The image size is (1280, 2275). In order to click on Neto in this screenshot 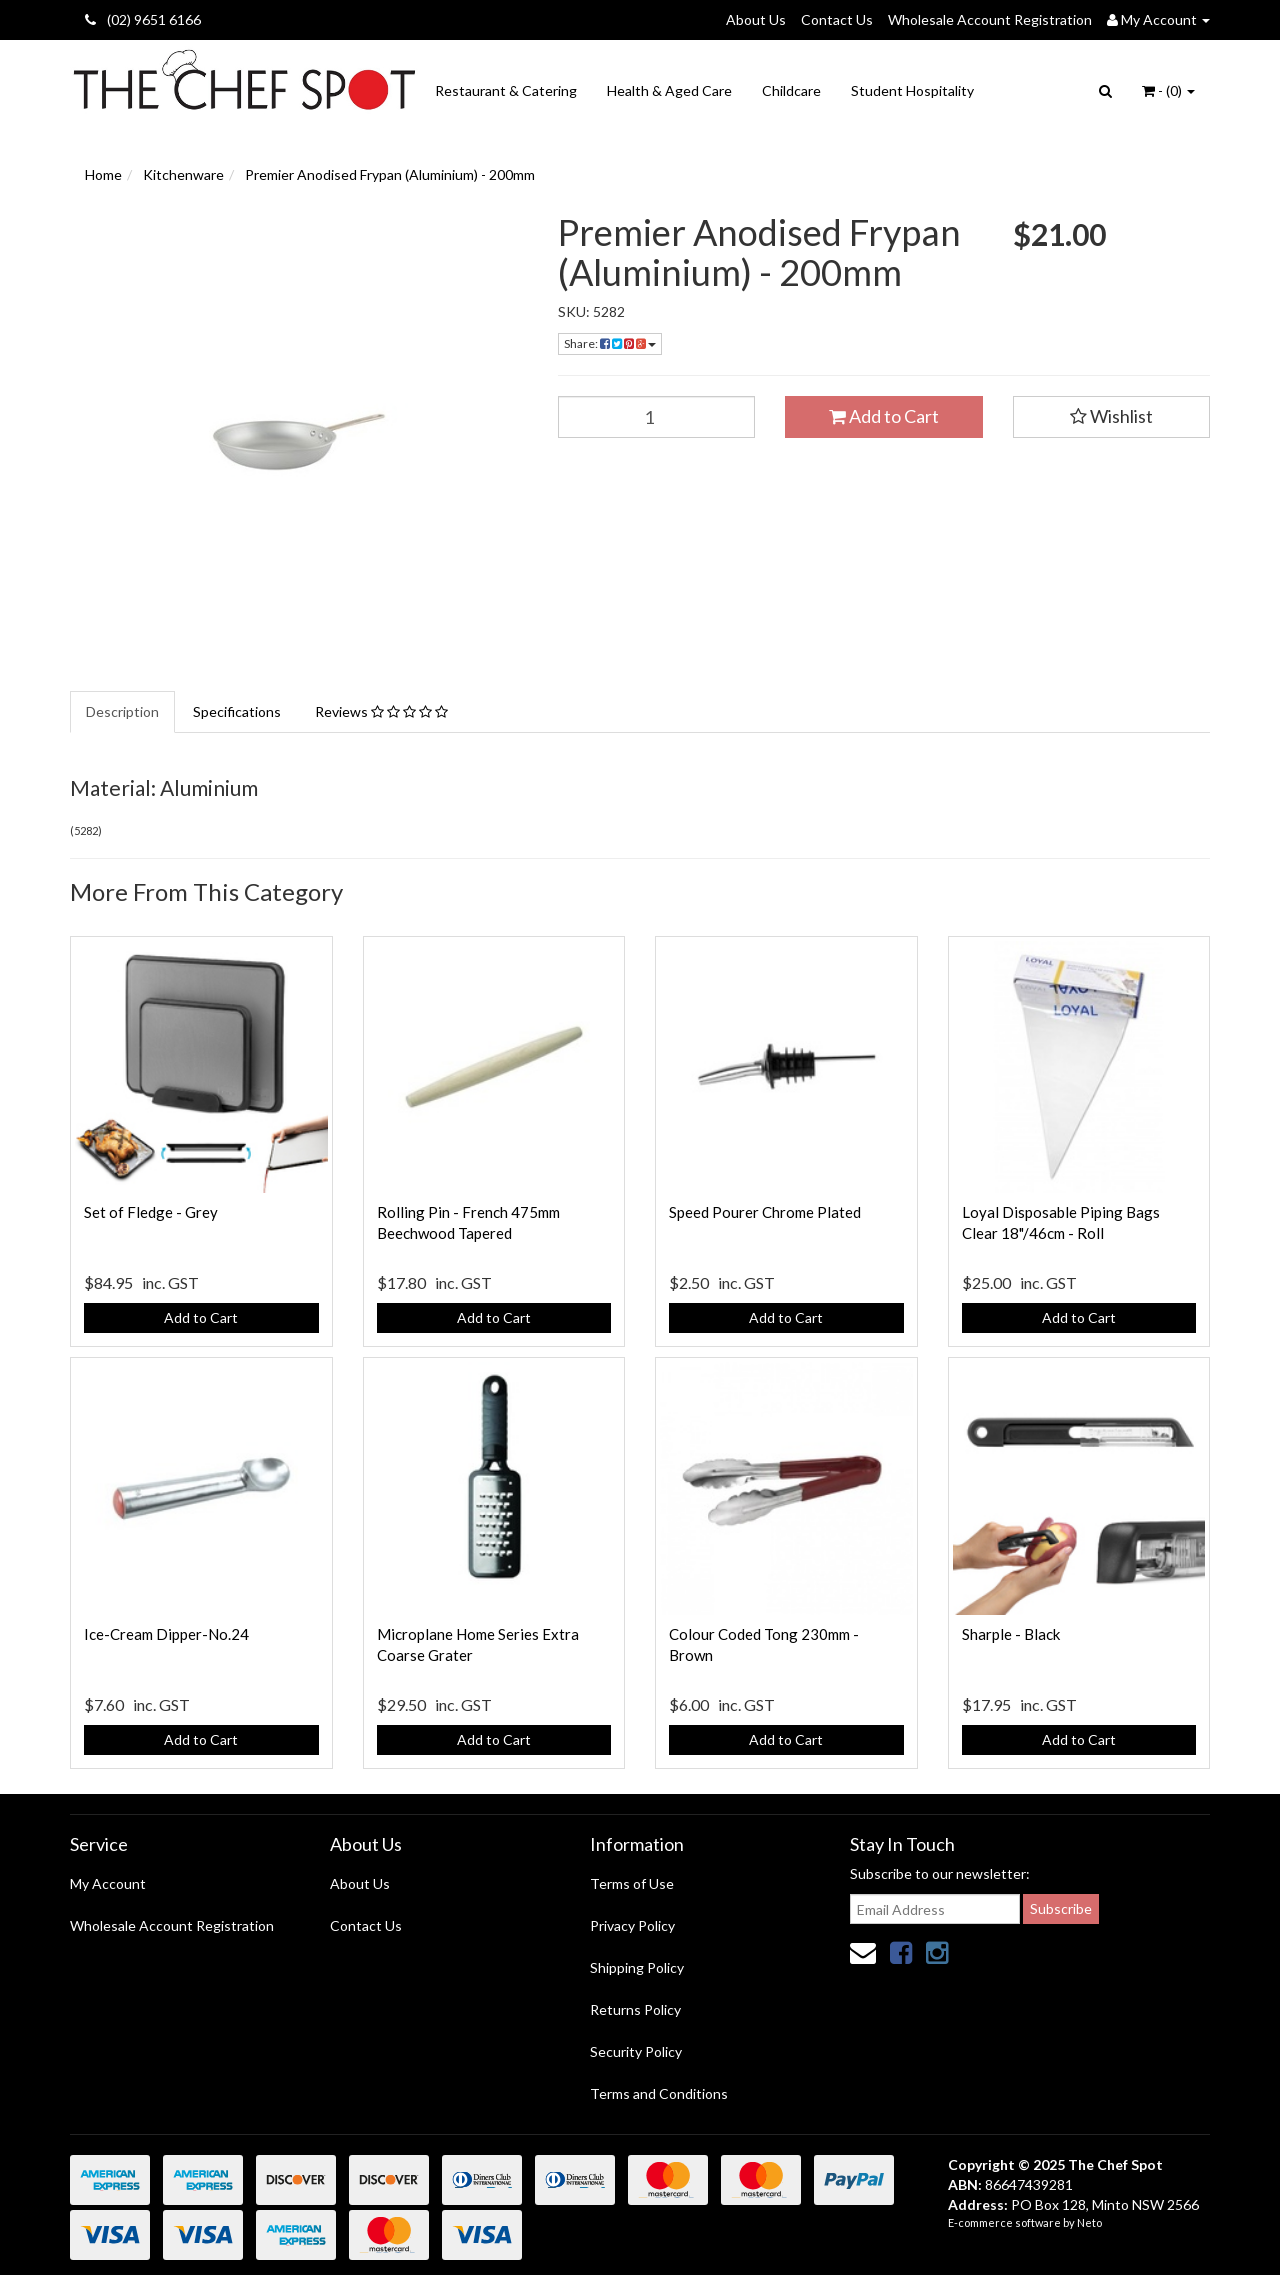, I will do `click(1089, 2222)`.